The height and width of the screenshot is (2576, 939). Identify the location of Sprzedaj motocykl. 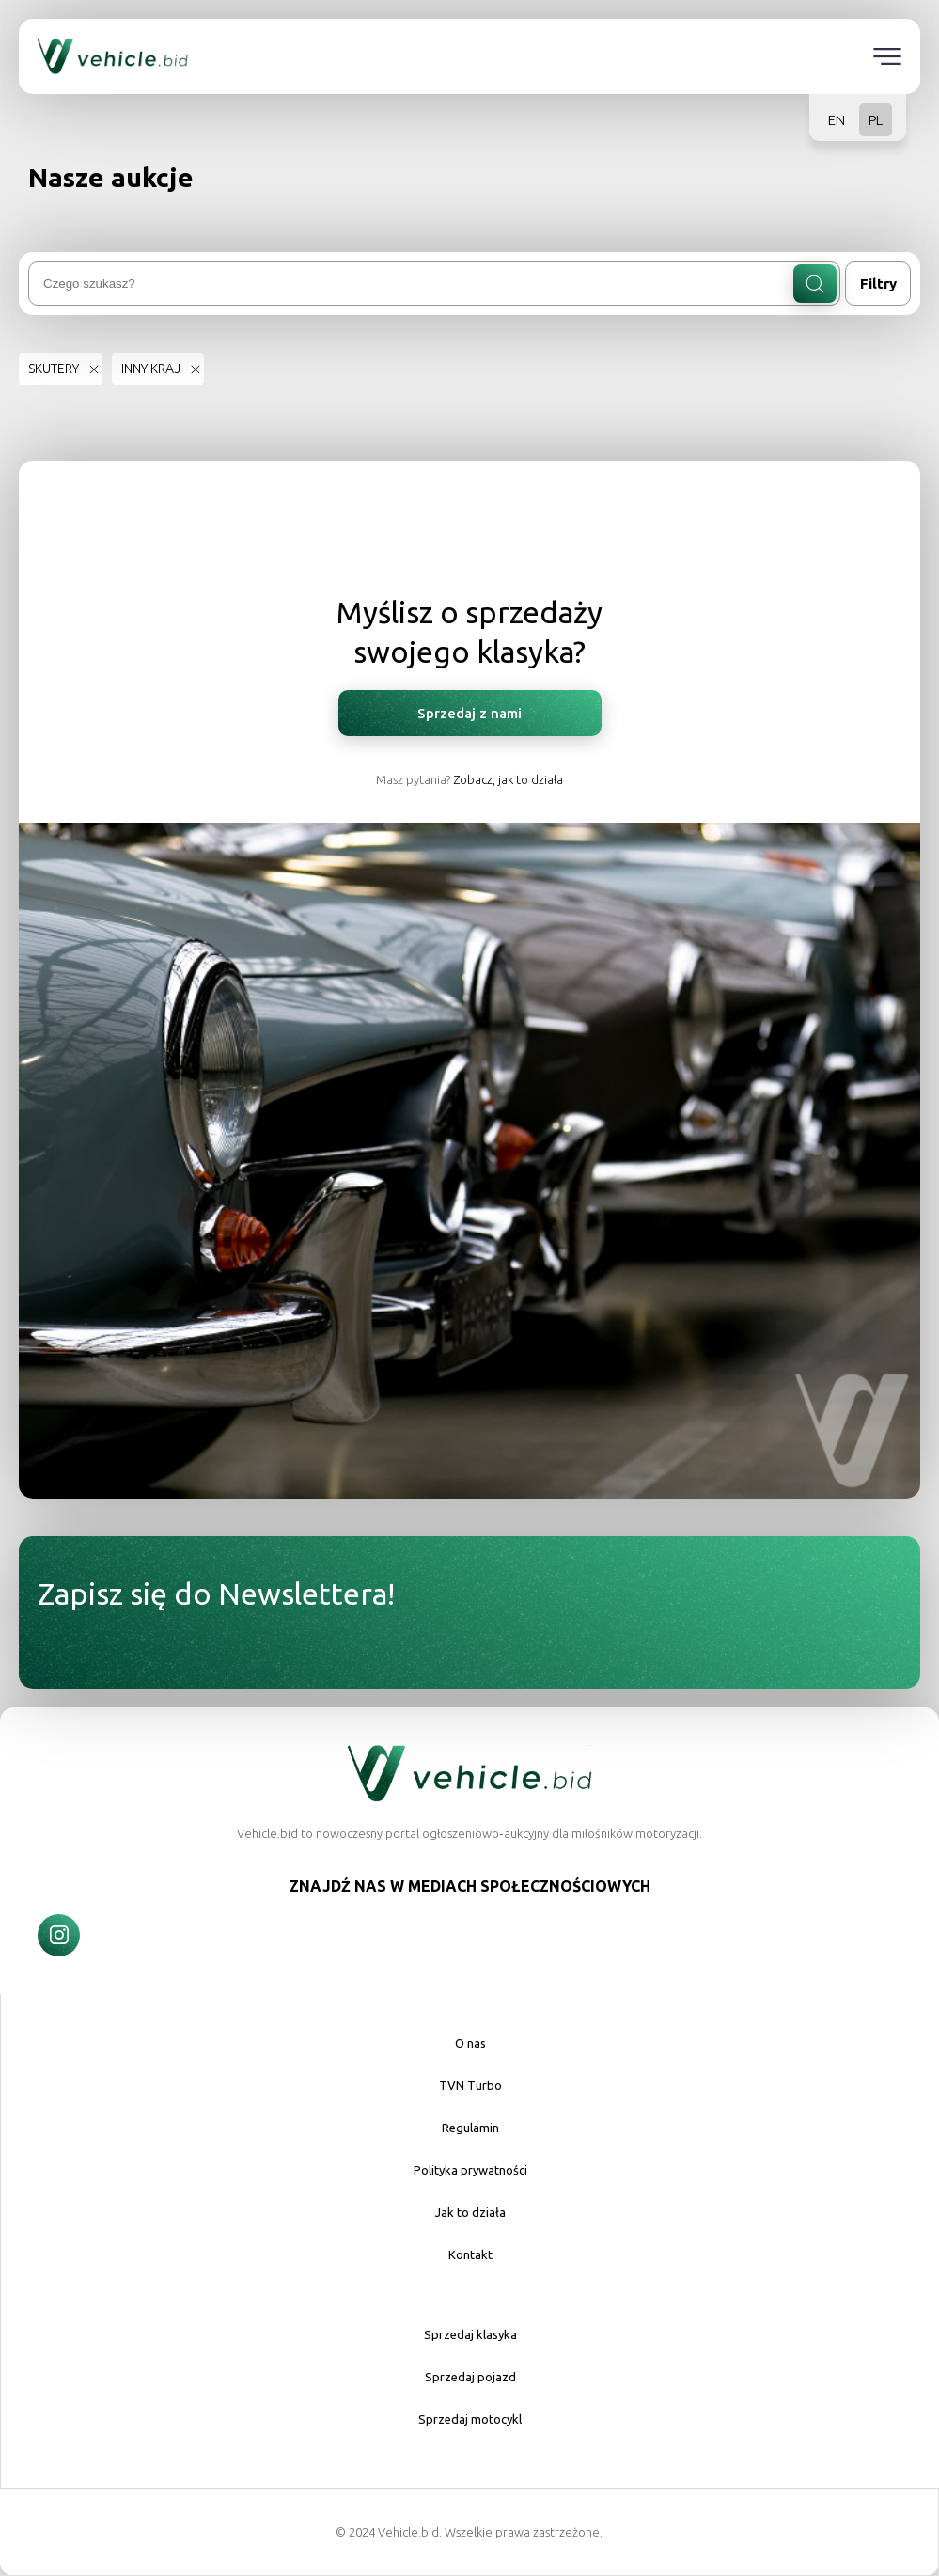
(470, 2419).